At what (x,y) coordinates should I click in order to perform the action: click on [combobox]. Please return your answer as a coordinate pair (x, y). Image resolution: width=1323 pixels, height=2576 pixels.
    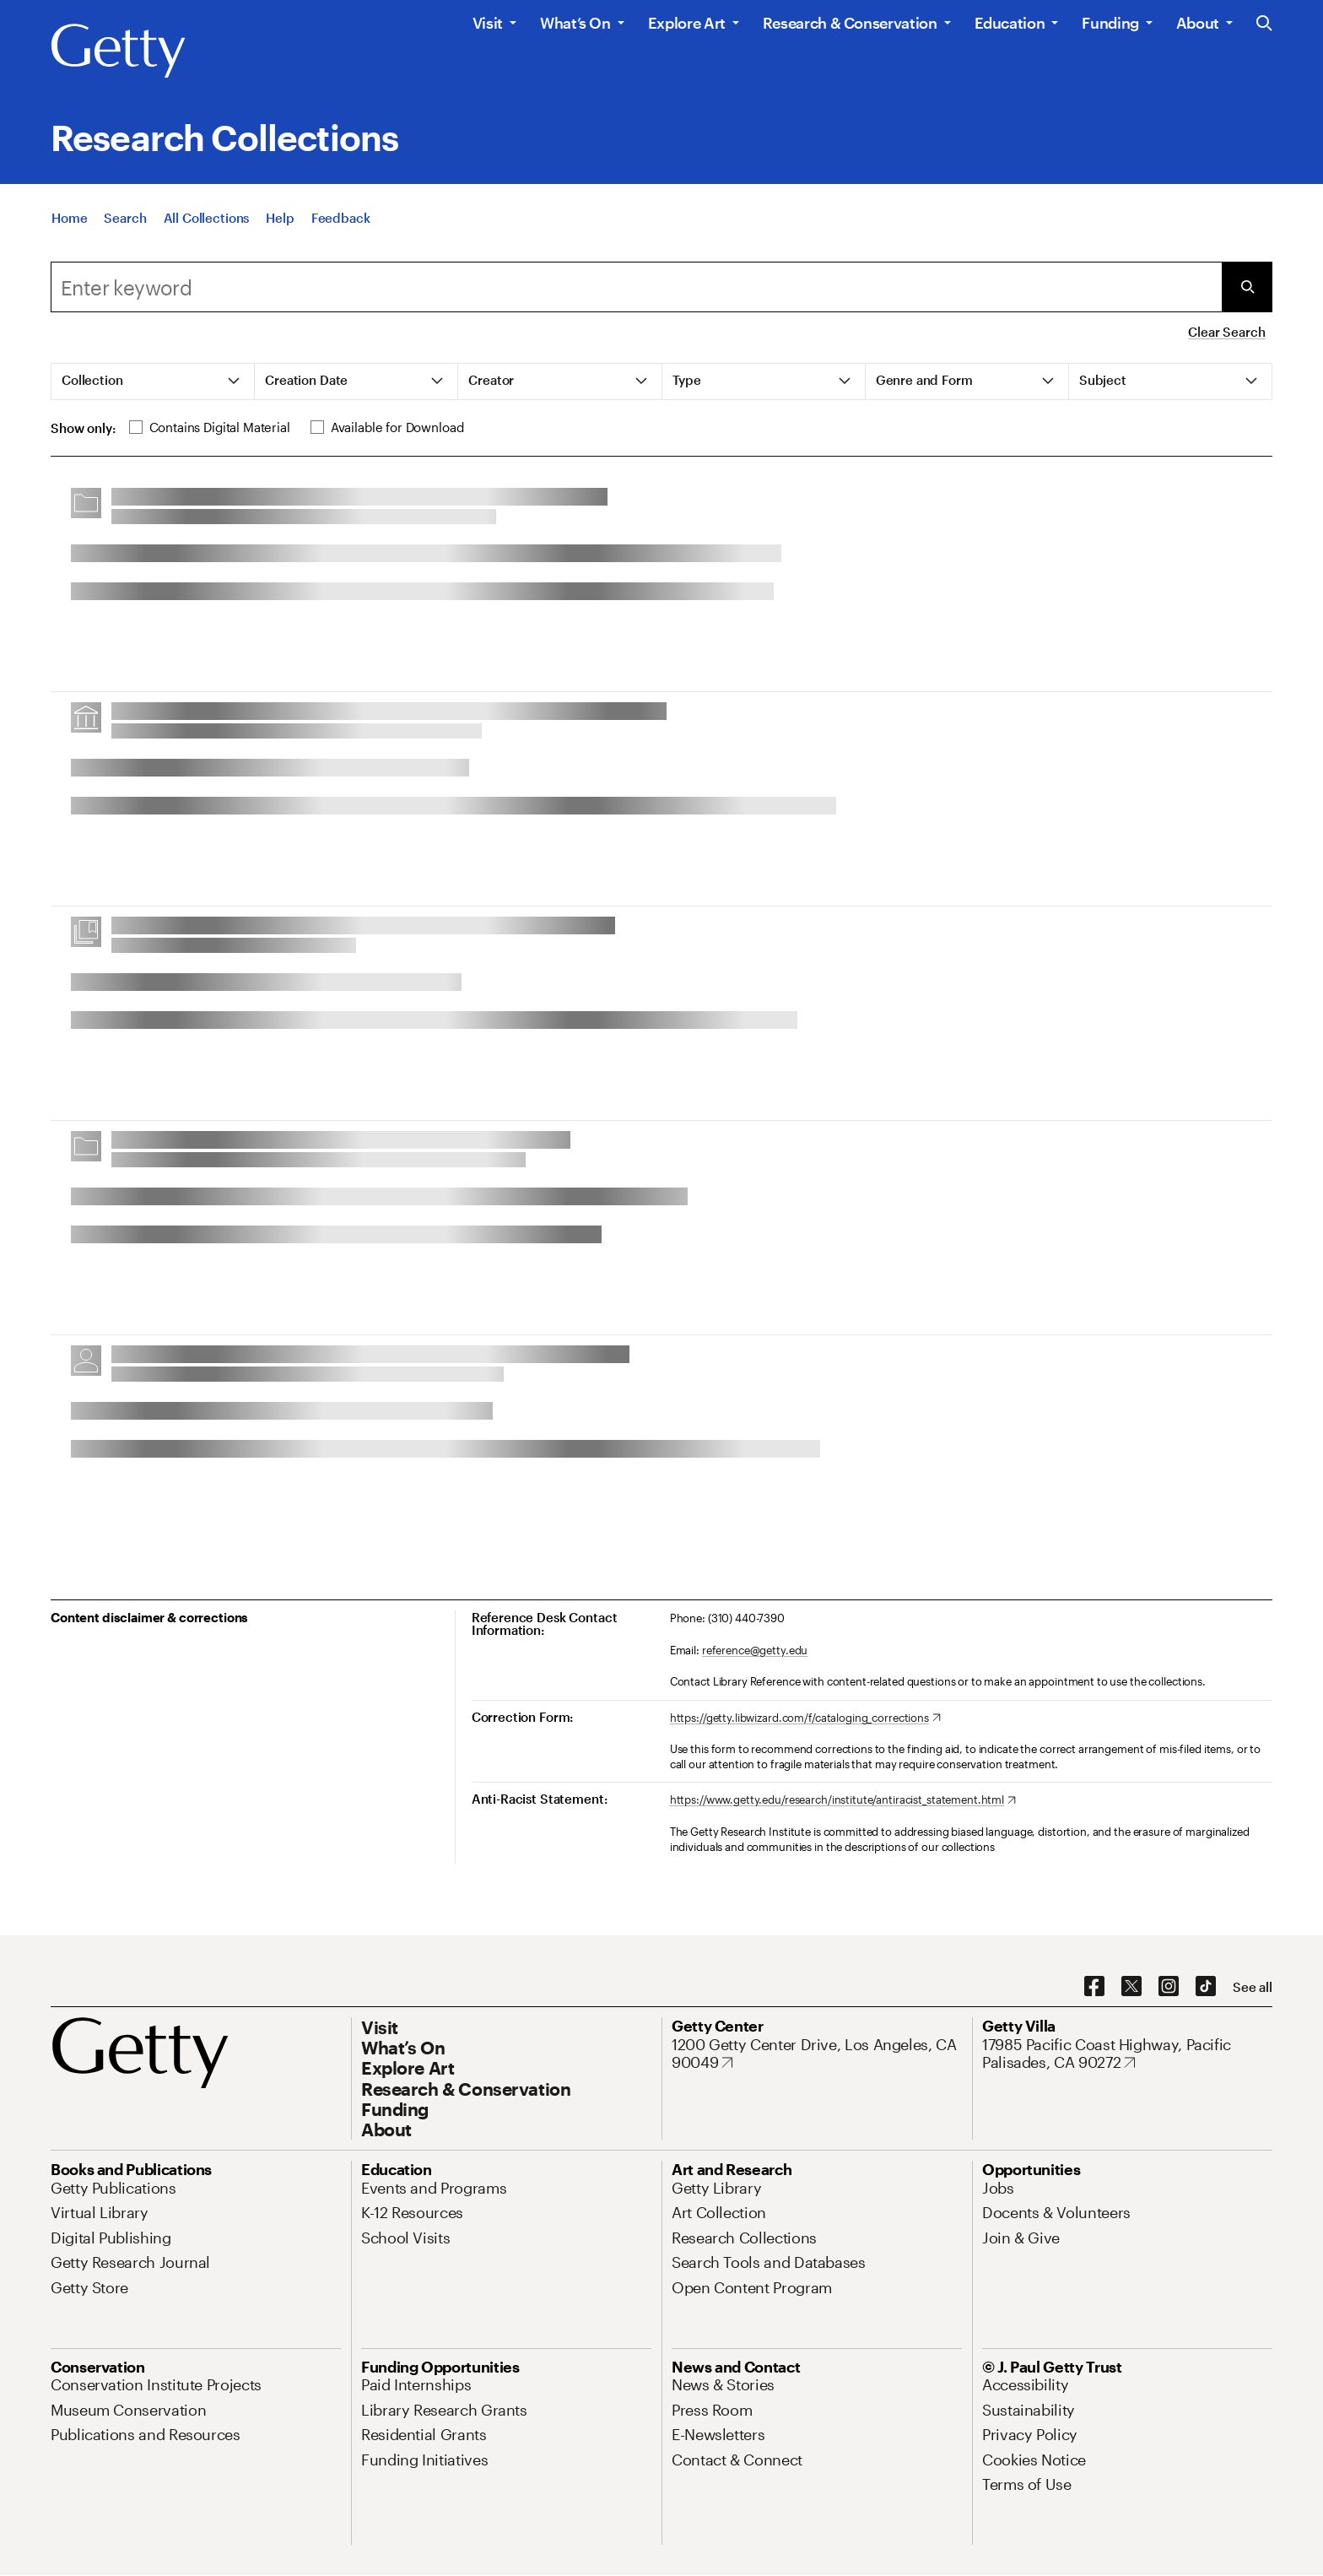
    Looking at the image, I should click on (636, 287).